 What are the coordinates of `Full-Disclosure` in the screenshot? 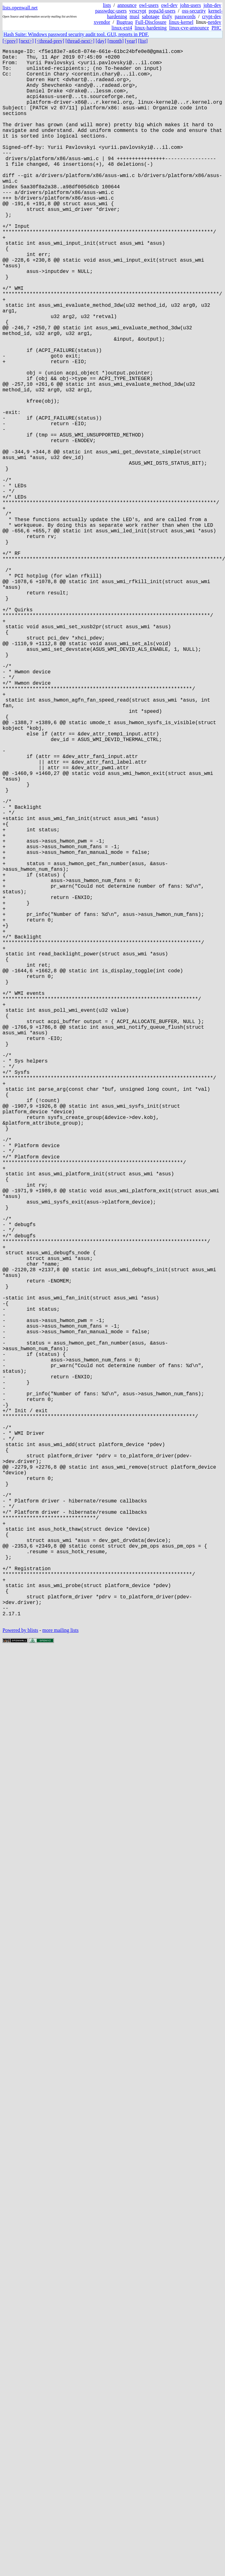 It's located at (150, 22).